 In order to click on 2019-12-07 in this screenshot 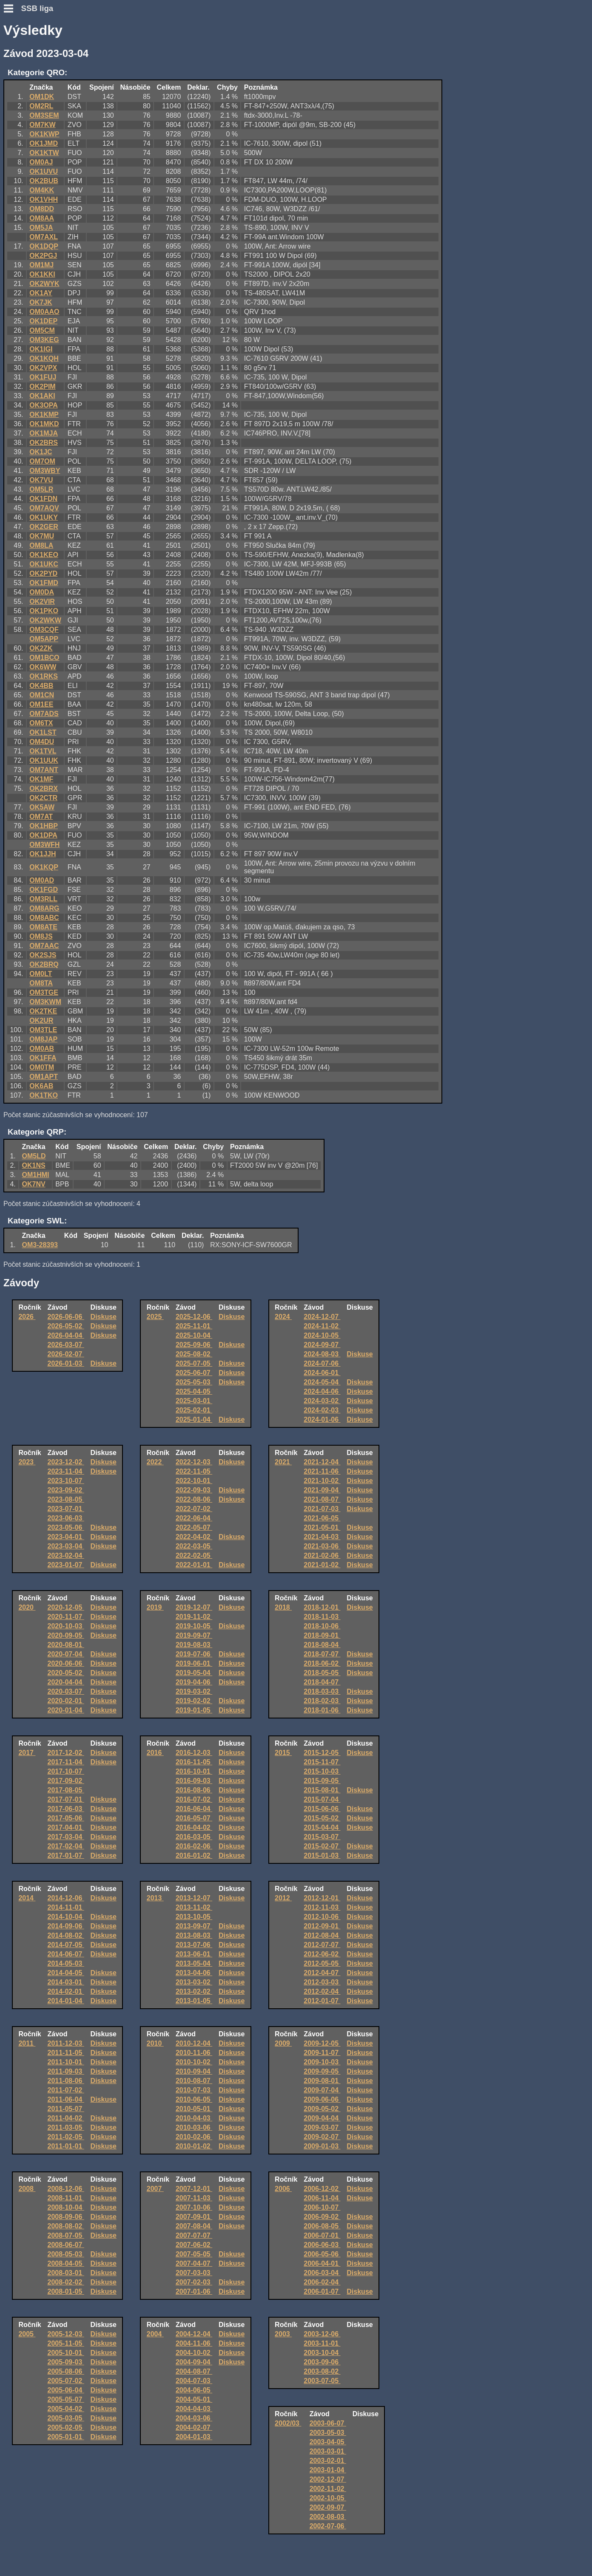, I will do `click(194, 1607)`.